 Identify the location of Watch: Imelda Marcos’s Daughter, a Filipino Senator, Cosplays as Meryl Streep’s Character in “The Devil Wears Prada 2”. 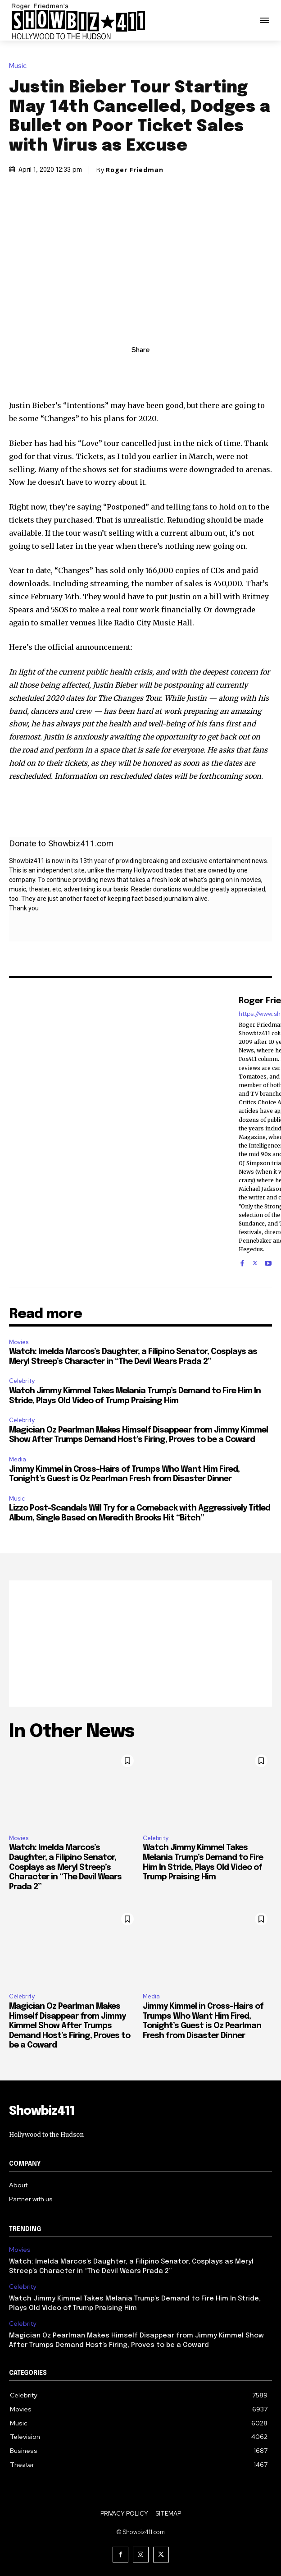
(65, 1867).